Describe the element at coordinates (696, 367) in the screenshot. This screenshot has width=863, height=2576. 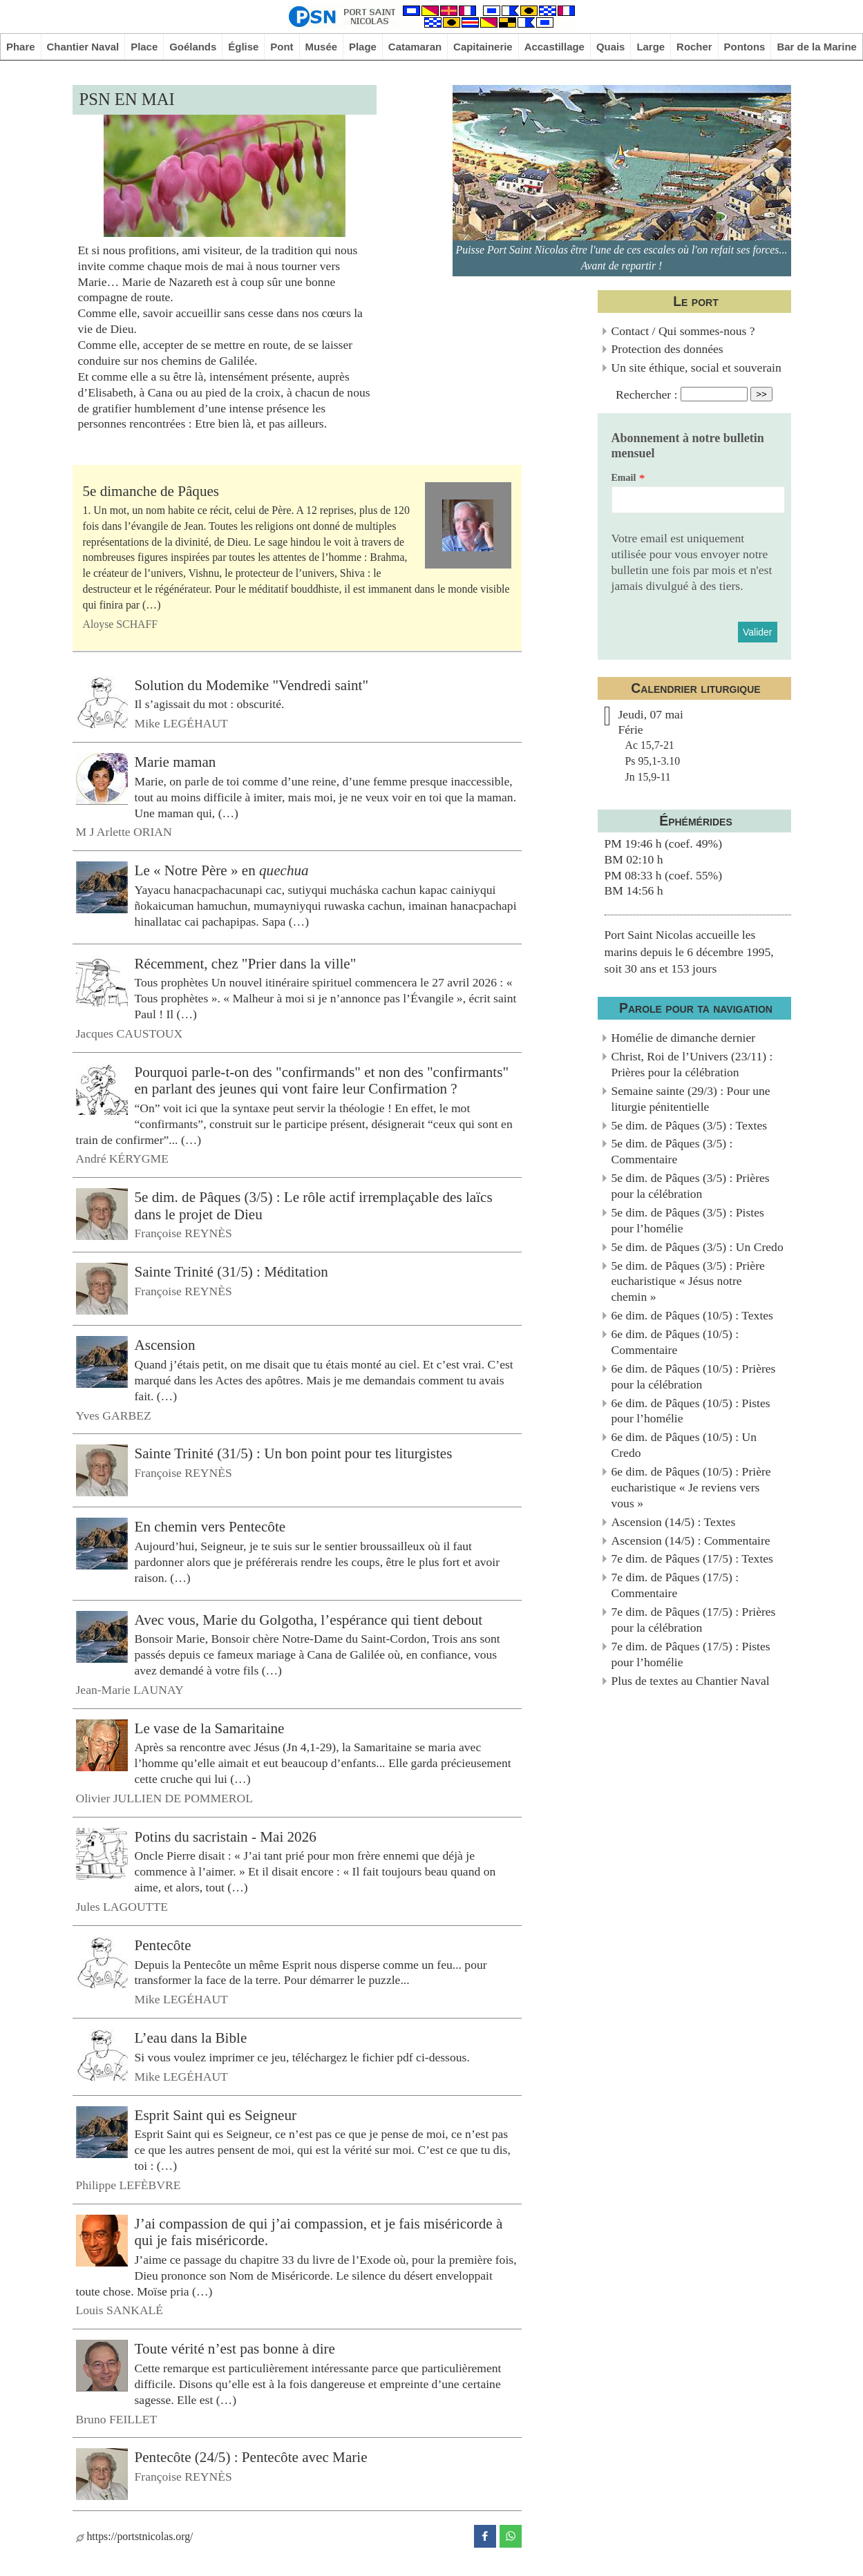
I see `Un site éthique, social et souverain` at that location.